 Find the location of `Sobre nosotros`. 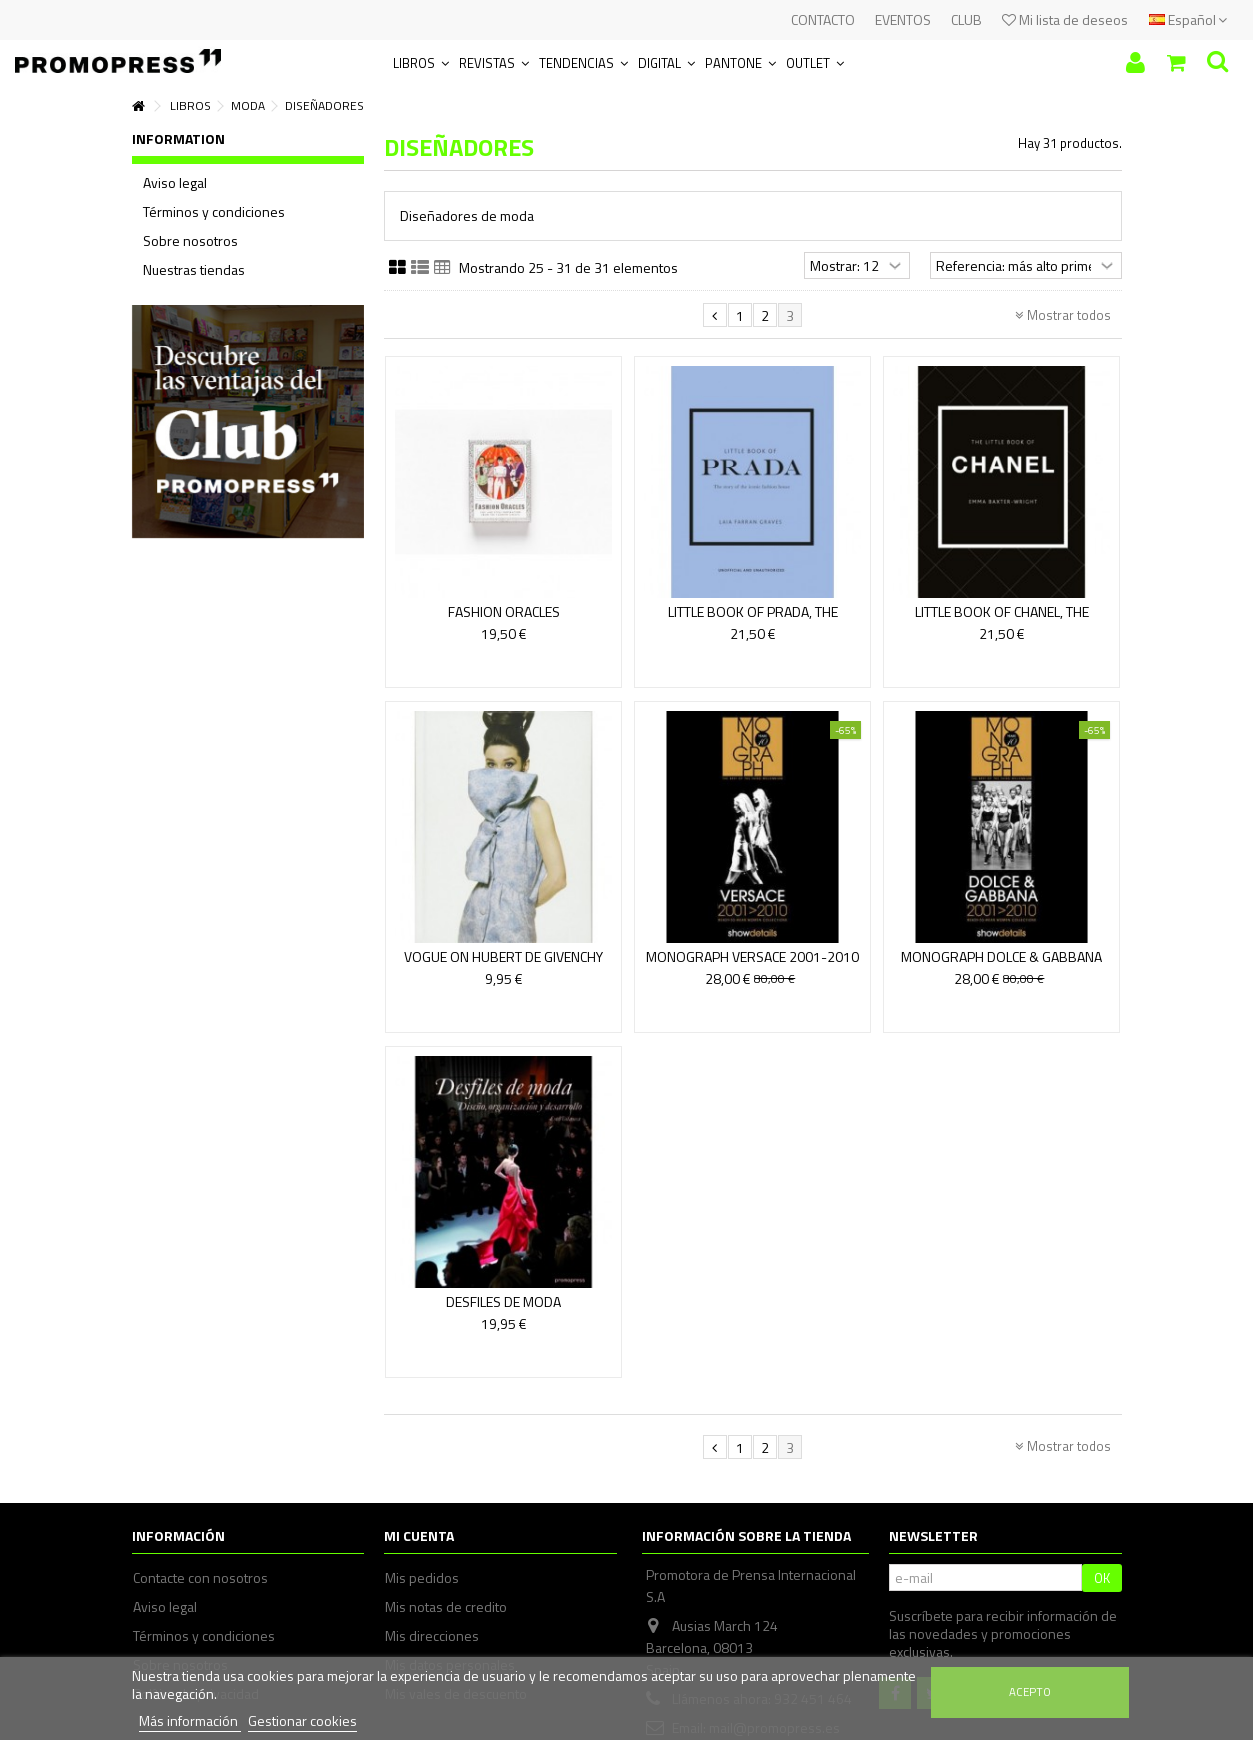

Sobre nosotros is located at coordinates (190, 241).